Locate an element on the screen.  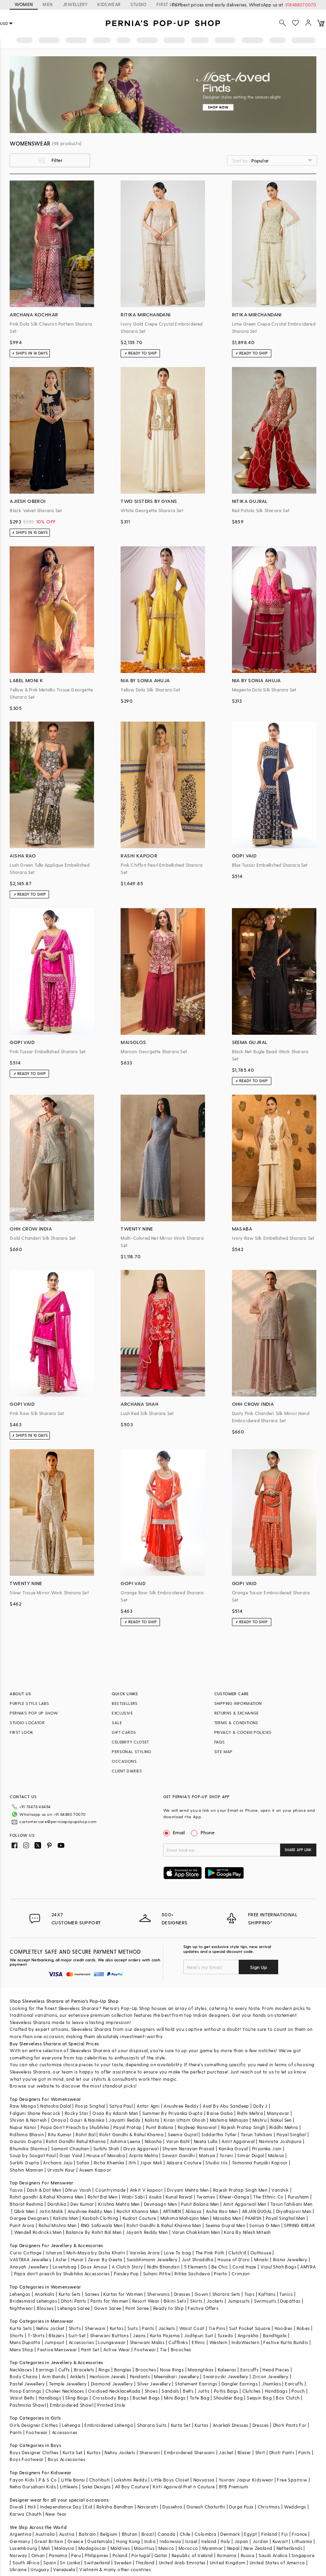
Navaratri is located at coordinates (148, 2506).